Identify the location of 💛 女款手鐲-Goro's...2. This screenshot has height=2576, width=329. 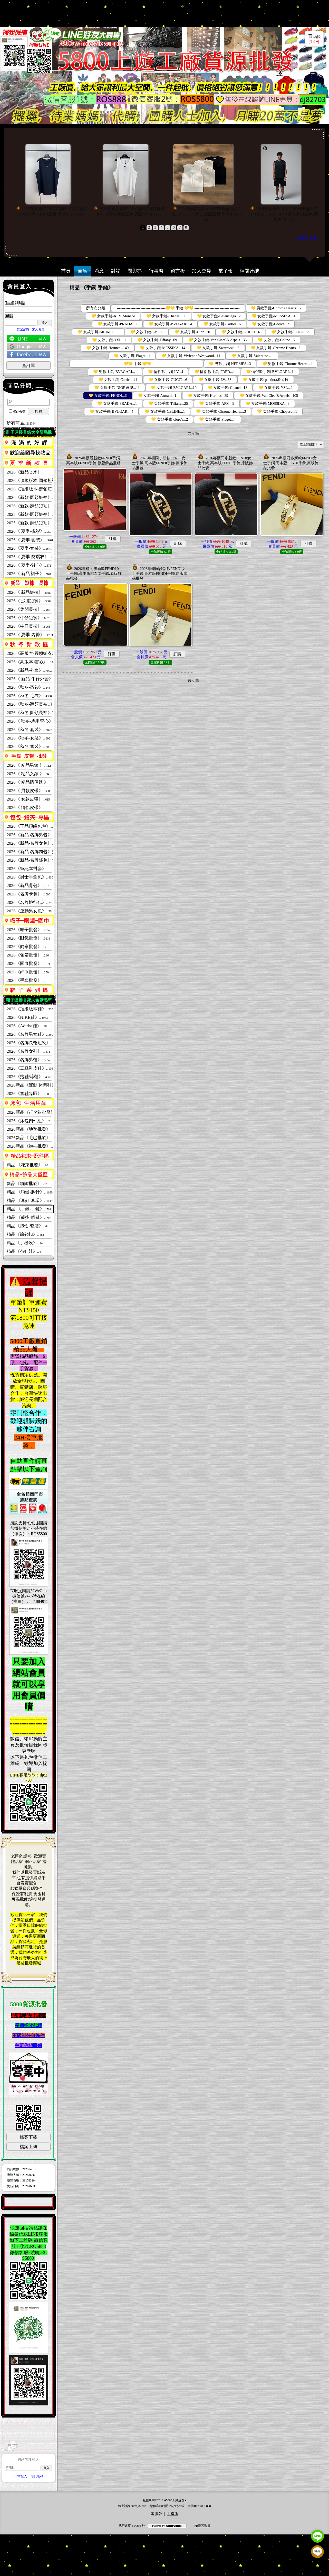
(169, 419).